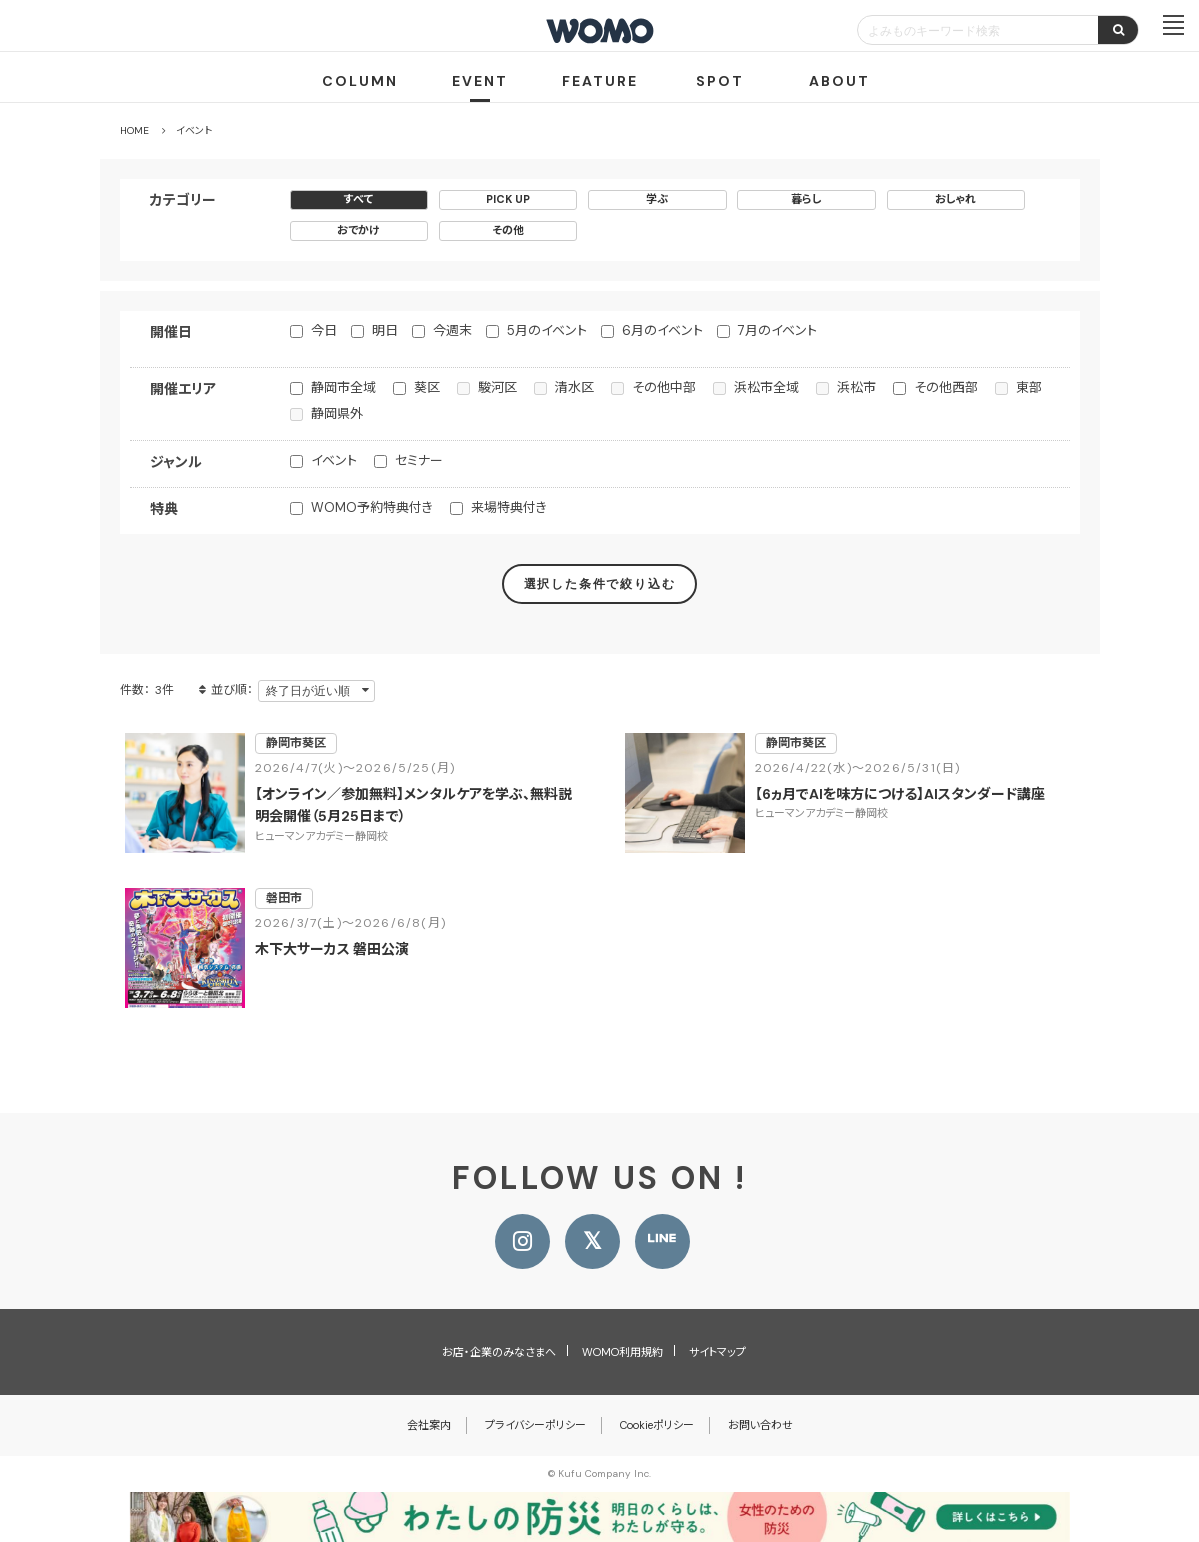  Describe the element at coordinates (622, 1352) in the screenshot. I see `WOMO利用規約` at that location.